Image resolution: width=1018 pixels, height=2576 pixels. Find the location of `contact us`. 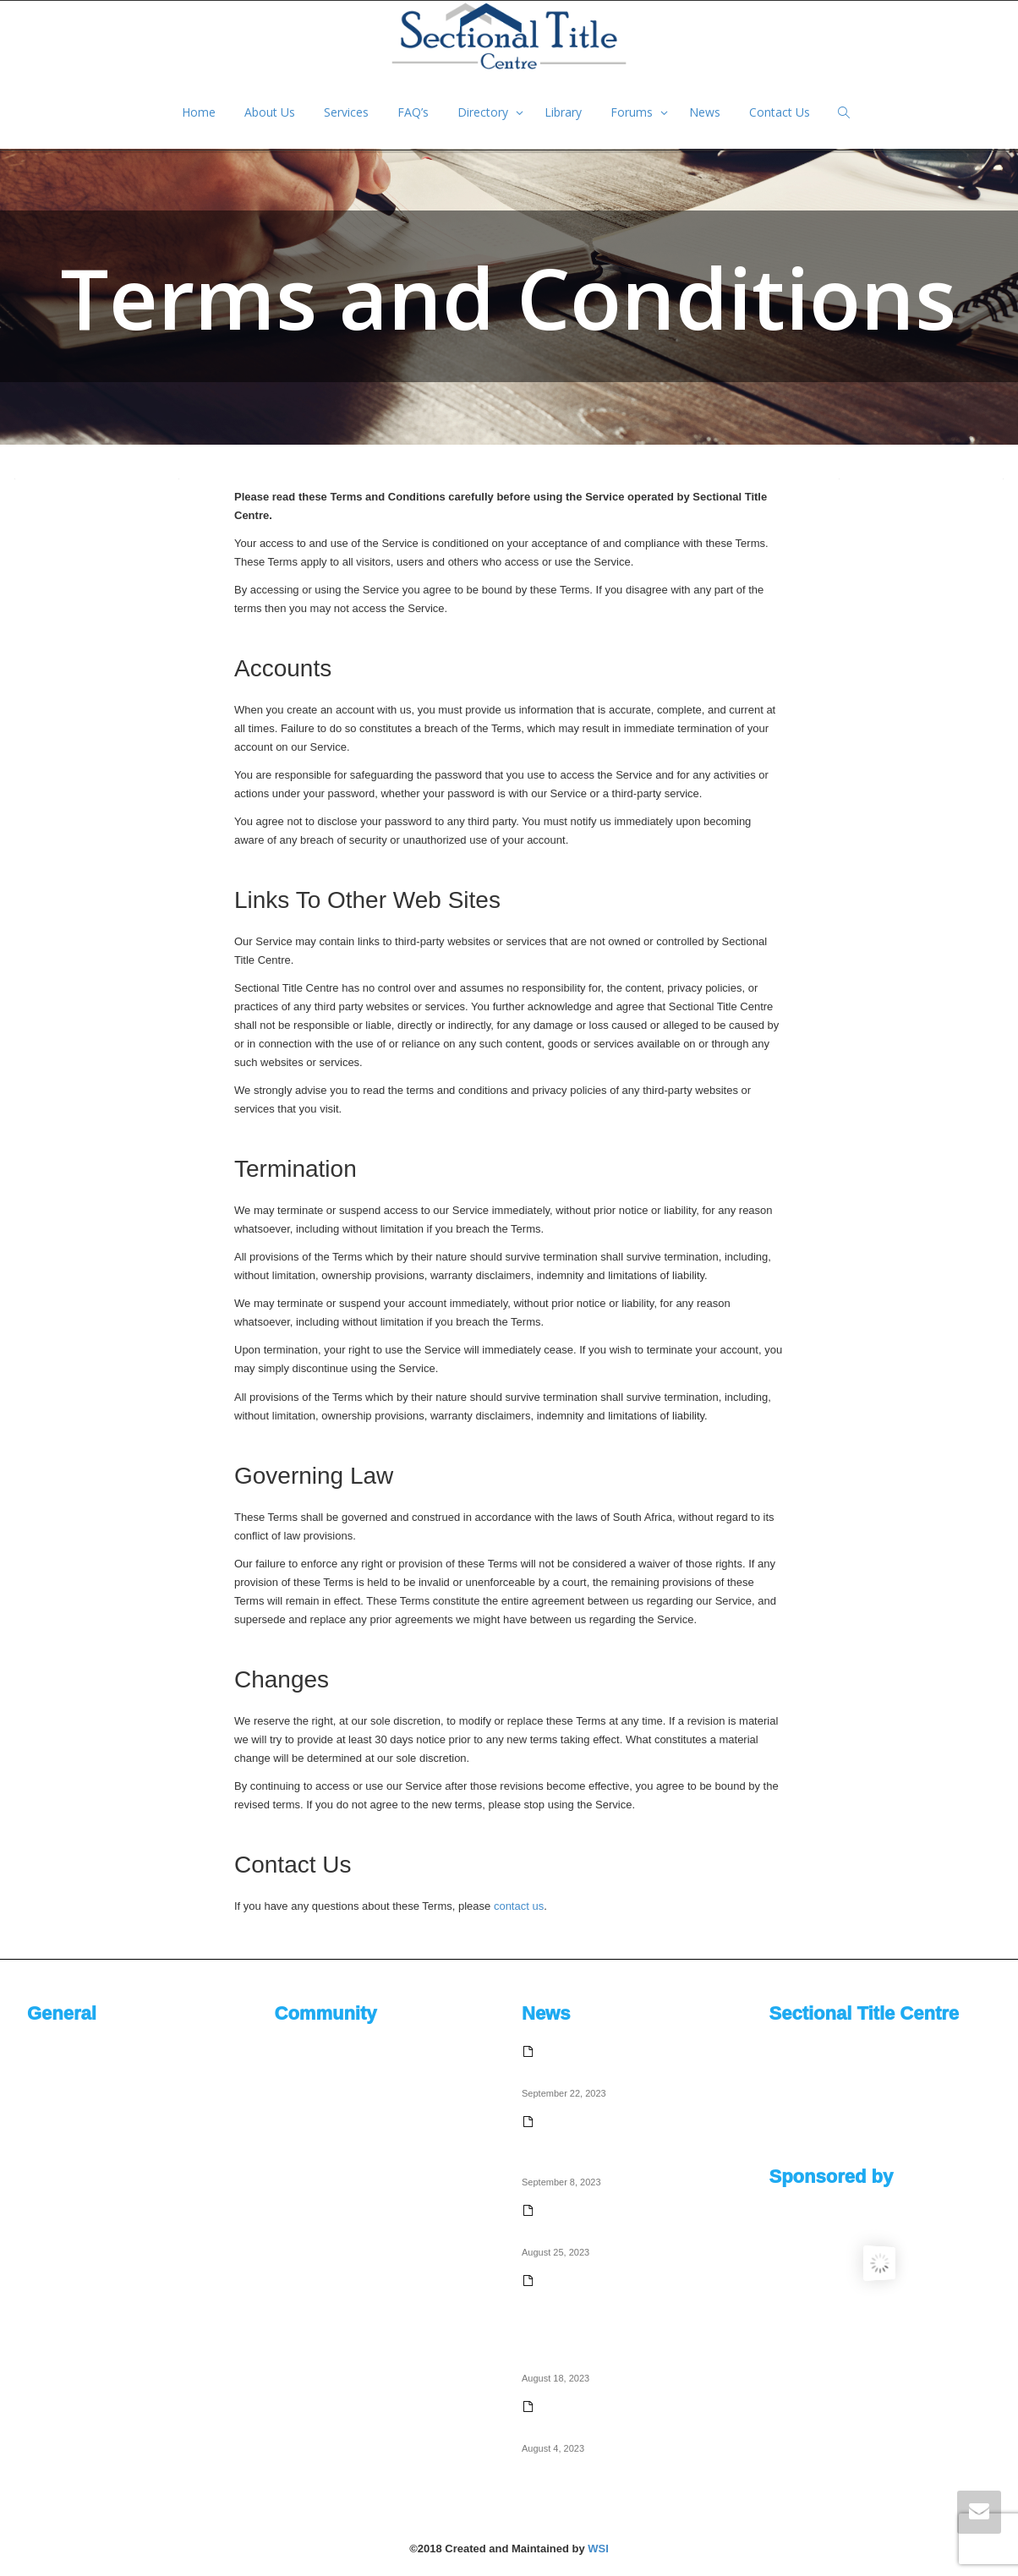

contact us is located at coordinates (519, 1906).